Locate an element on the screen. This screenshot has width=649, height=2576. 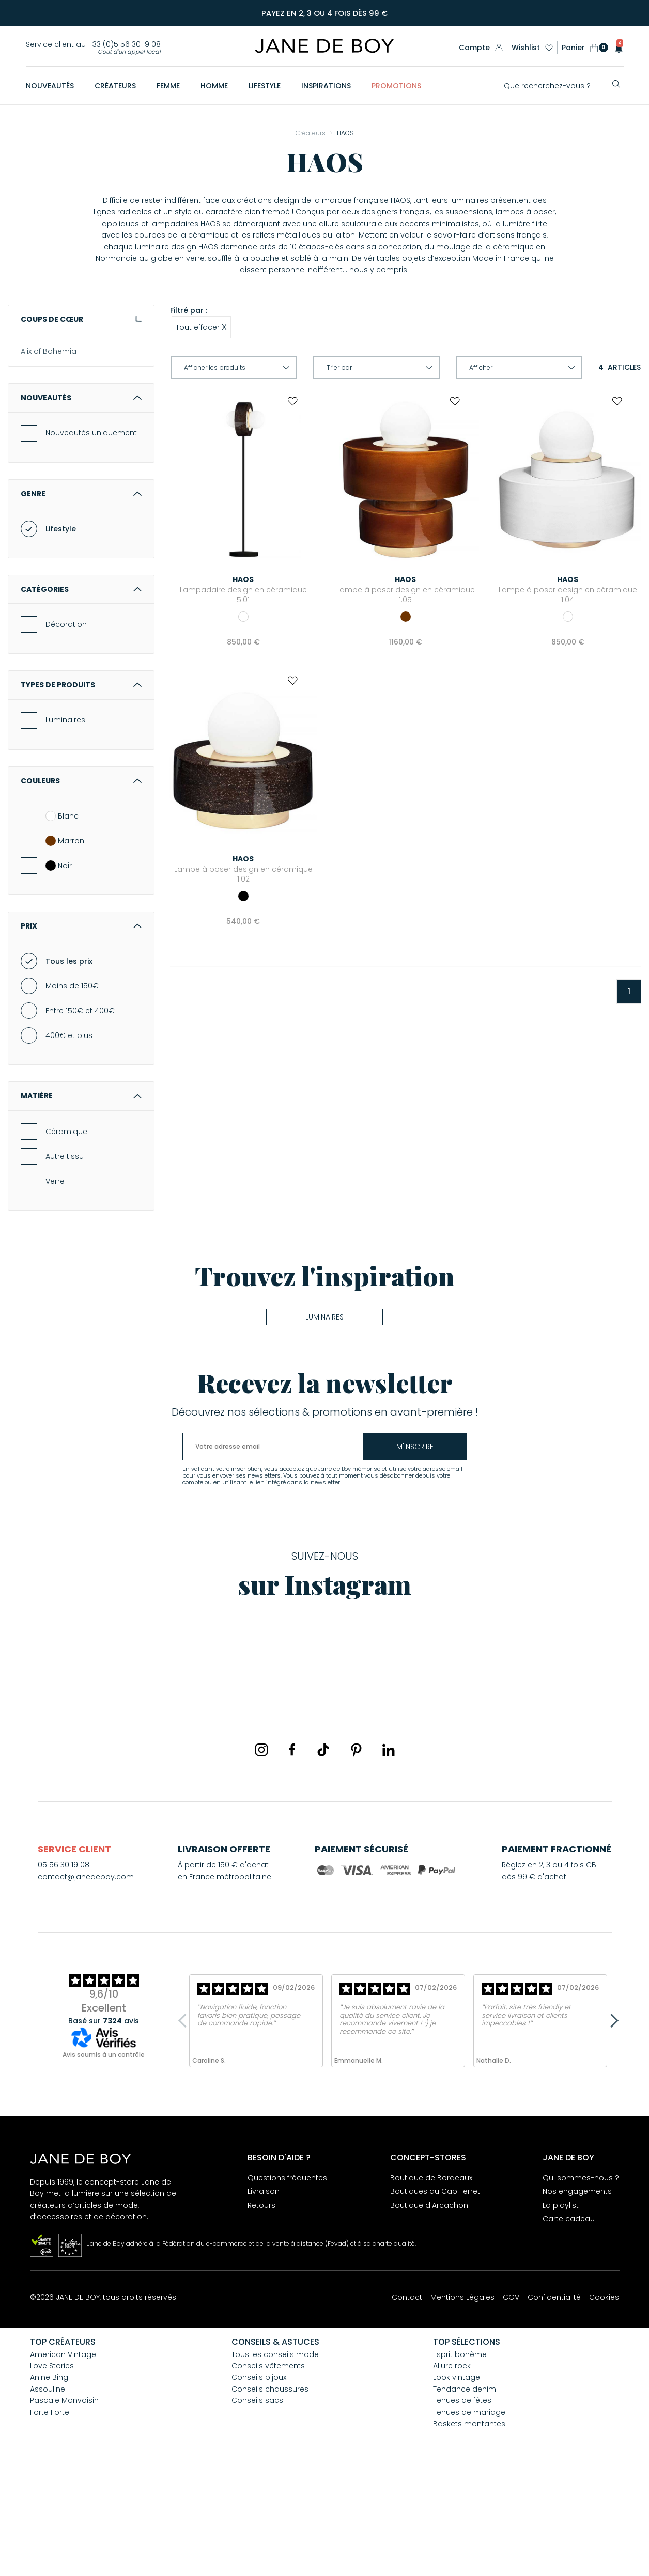
Verre is located at coordinates (55, 1283).